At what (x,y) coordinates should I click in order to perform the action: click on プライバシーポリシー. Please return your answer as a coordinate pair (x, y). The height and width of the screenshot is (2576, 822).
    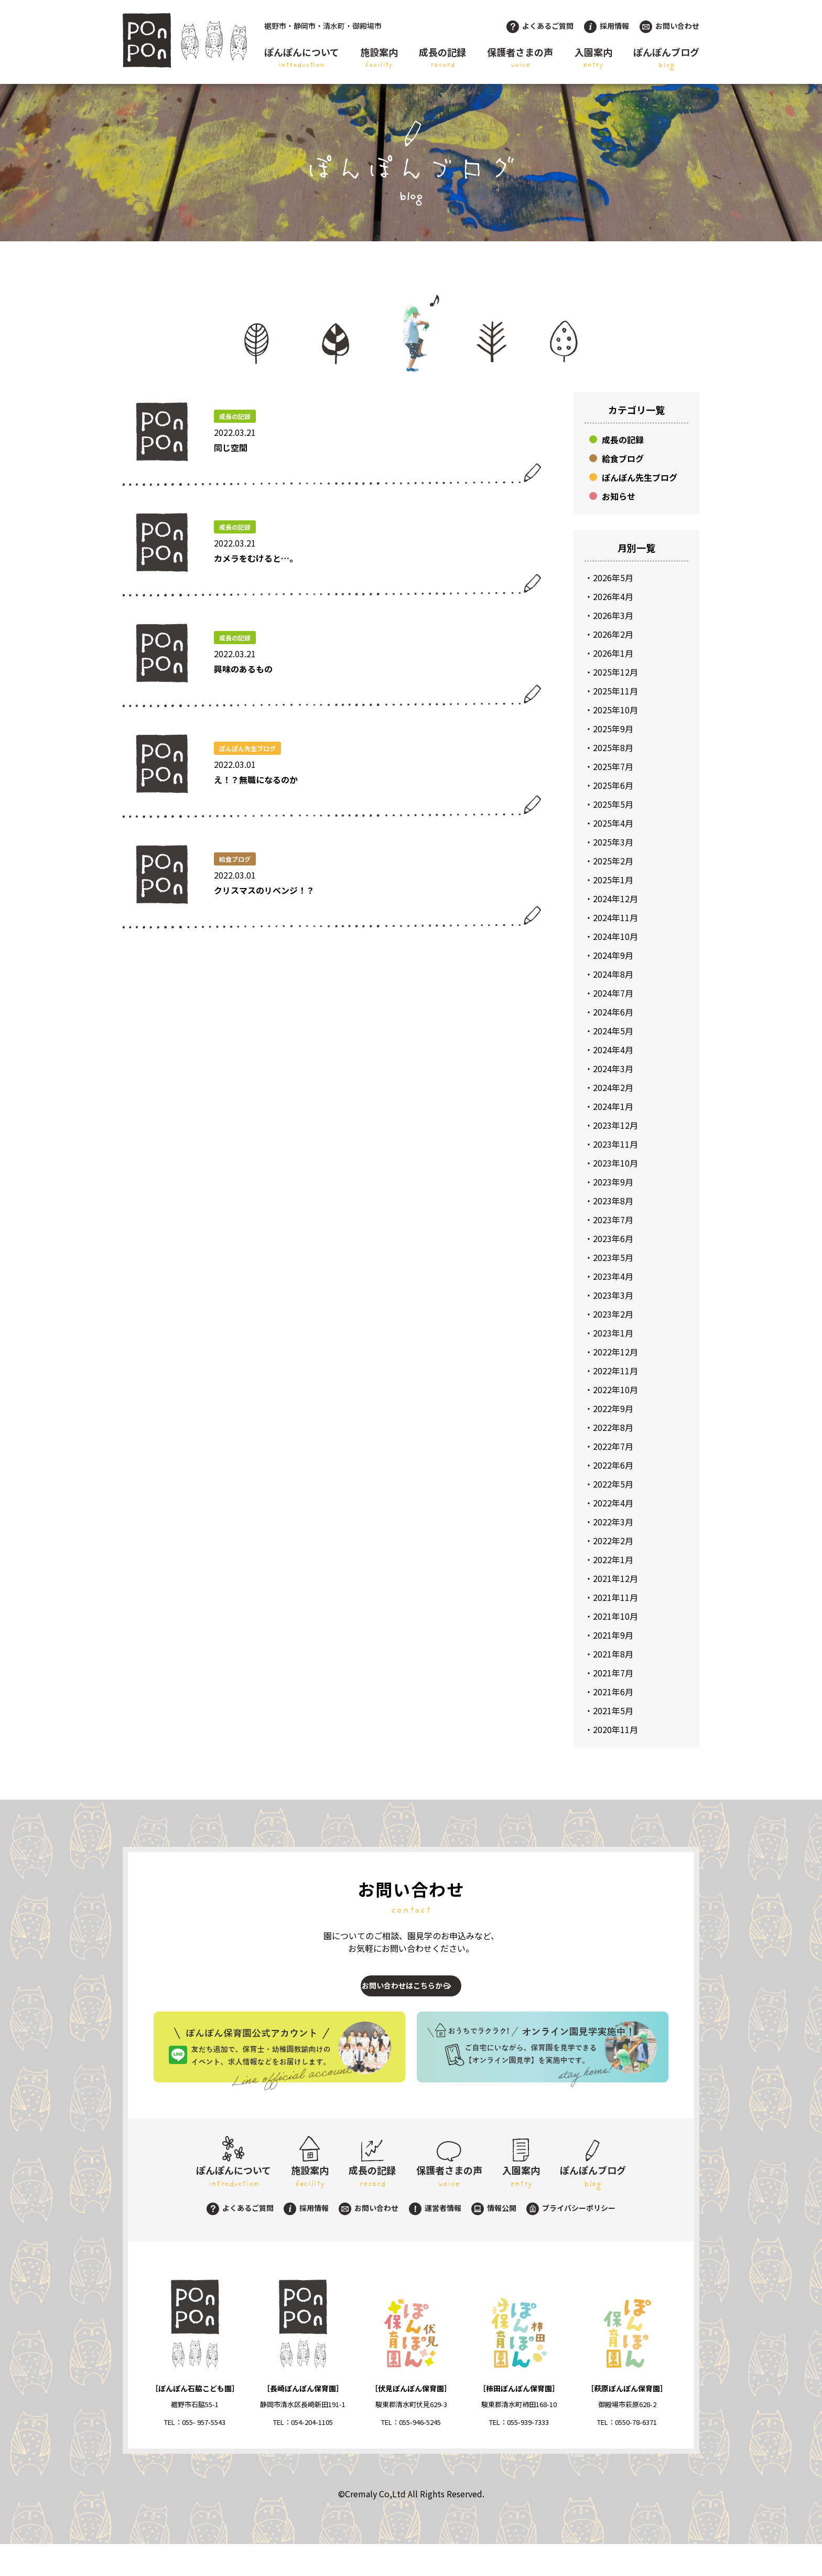
    Looking at the image, I should click on (570, 2240).